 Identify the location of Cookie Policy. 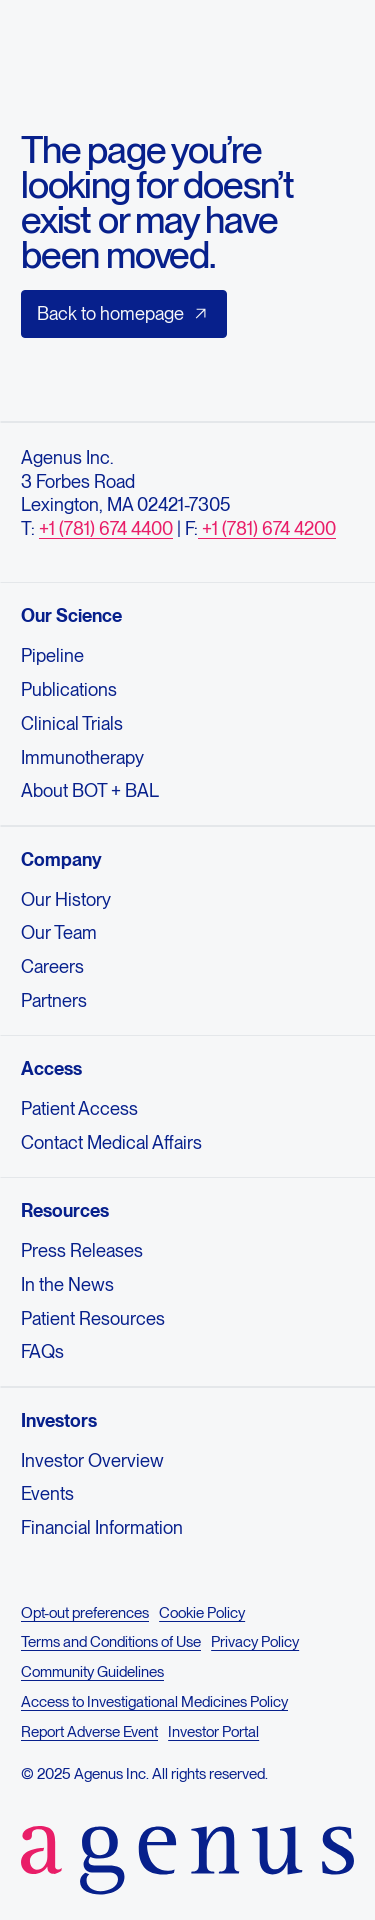
(202, 1612).